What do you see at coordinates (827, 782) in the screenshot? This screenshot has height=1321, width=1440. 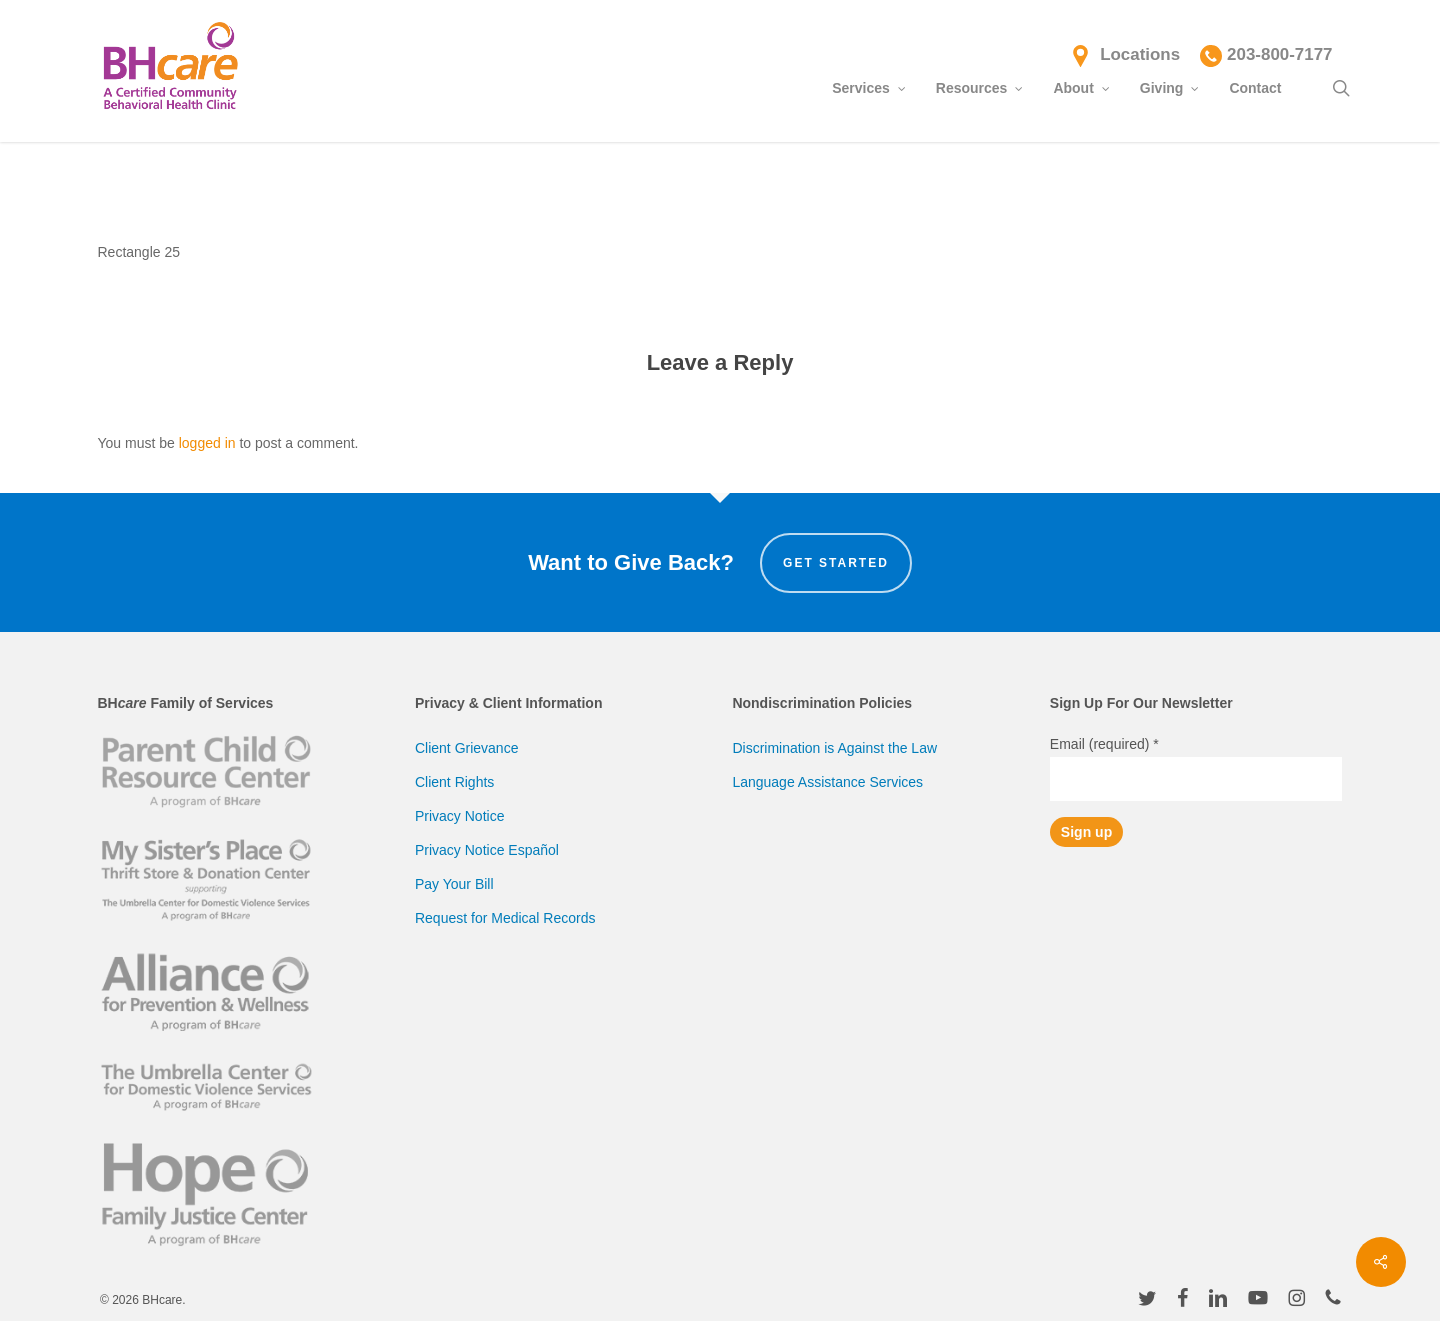 I see `Language Assistance Services` at bounding box center [827, 782].